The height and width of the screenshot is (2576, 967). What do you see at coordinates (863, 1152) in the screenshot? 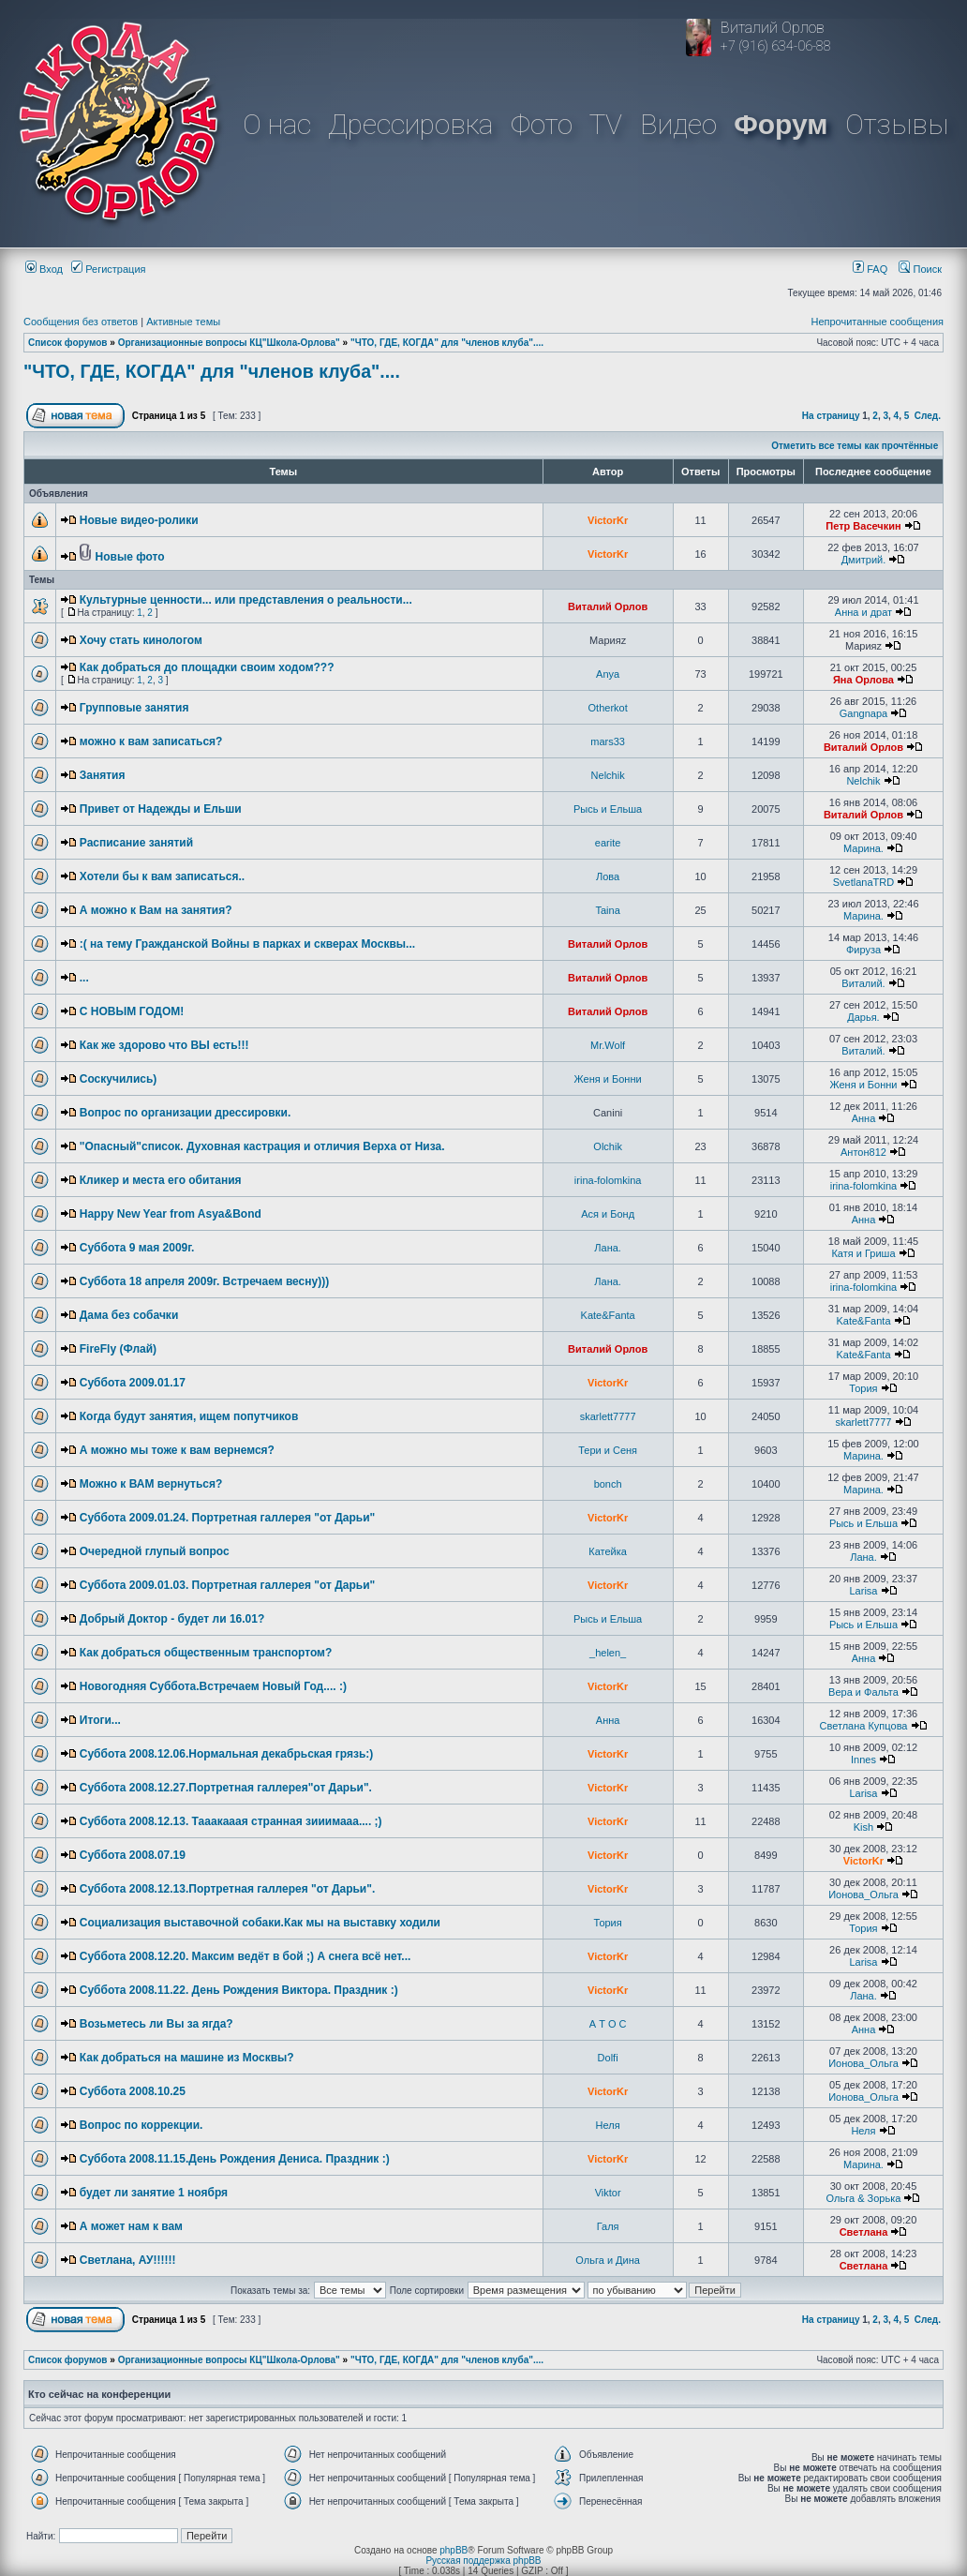
I see `Антон812` at bounding box center [863, 1152].